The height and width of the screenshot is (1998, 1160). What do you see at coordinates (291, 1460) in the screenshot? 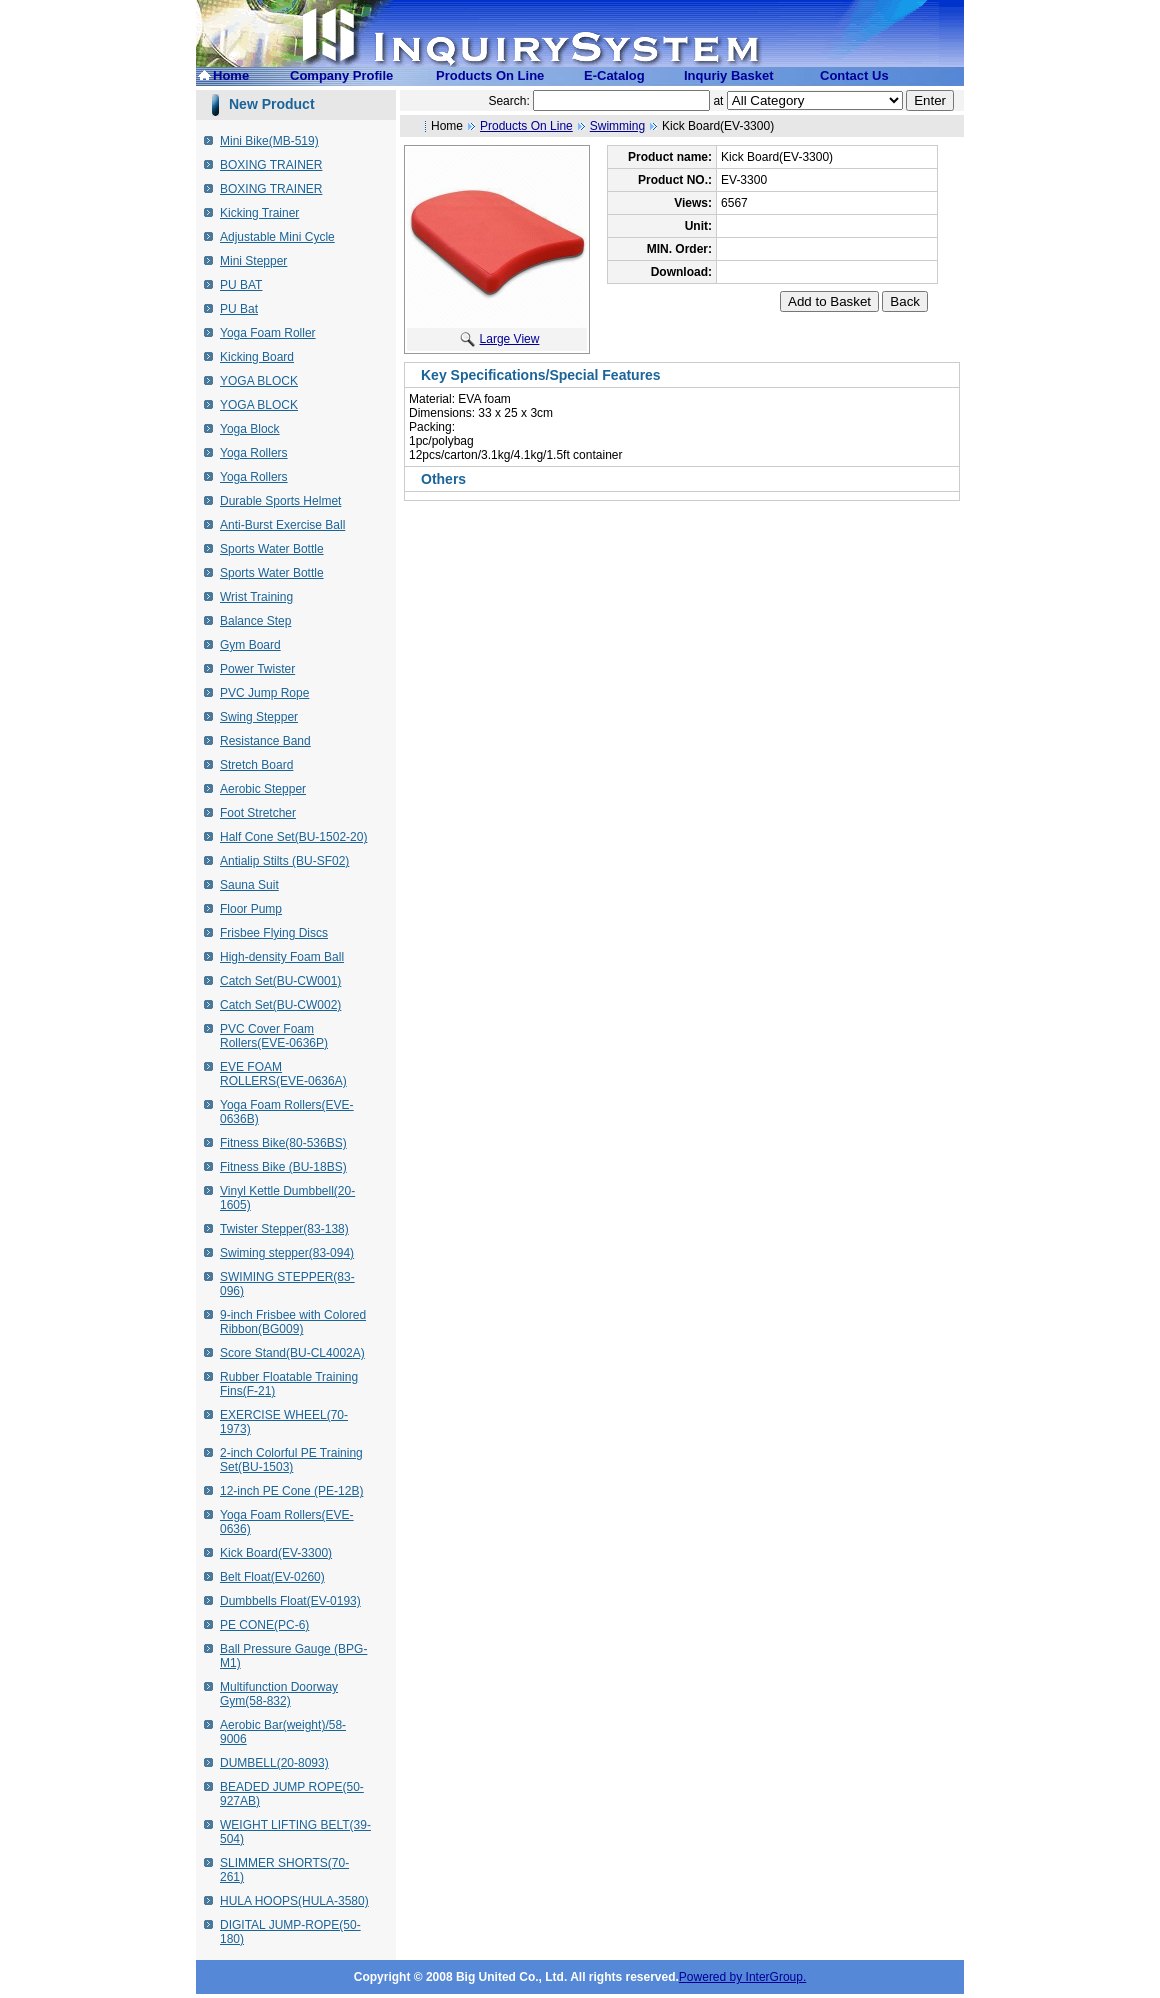
I see `2-inch Colorful PE Training Set(BU-1503)` at bounding box center [291, 1460].